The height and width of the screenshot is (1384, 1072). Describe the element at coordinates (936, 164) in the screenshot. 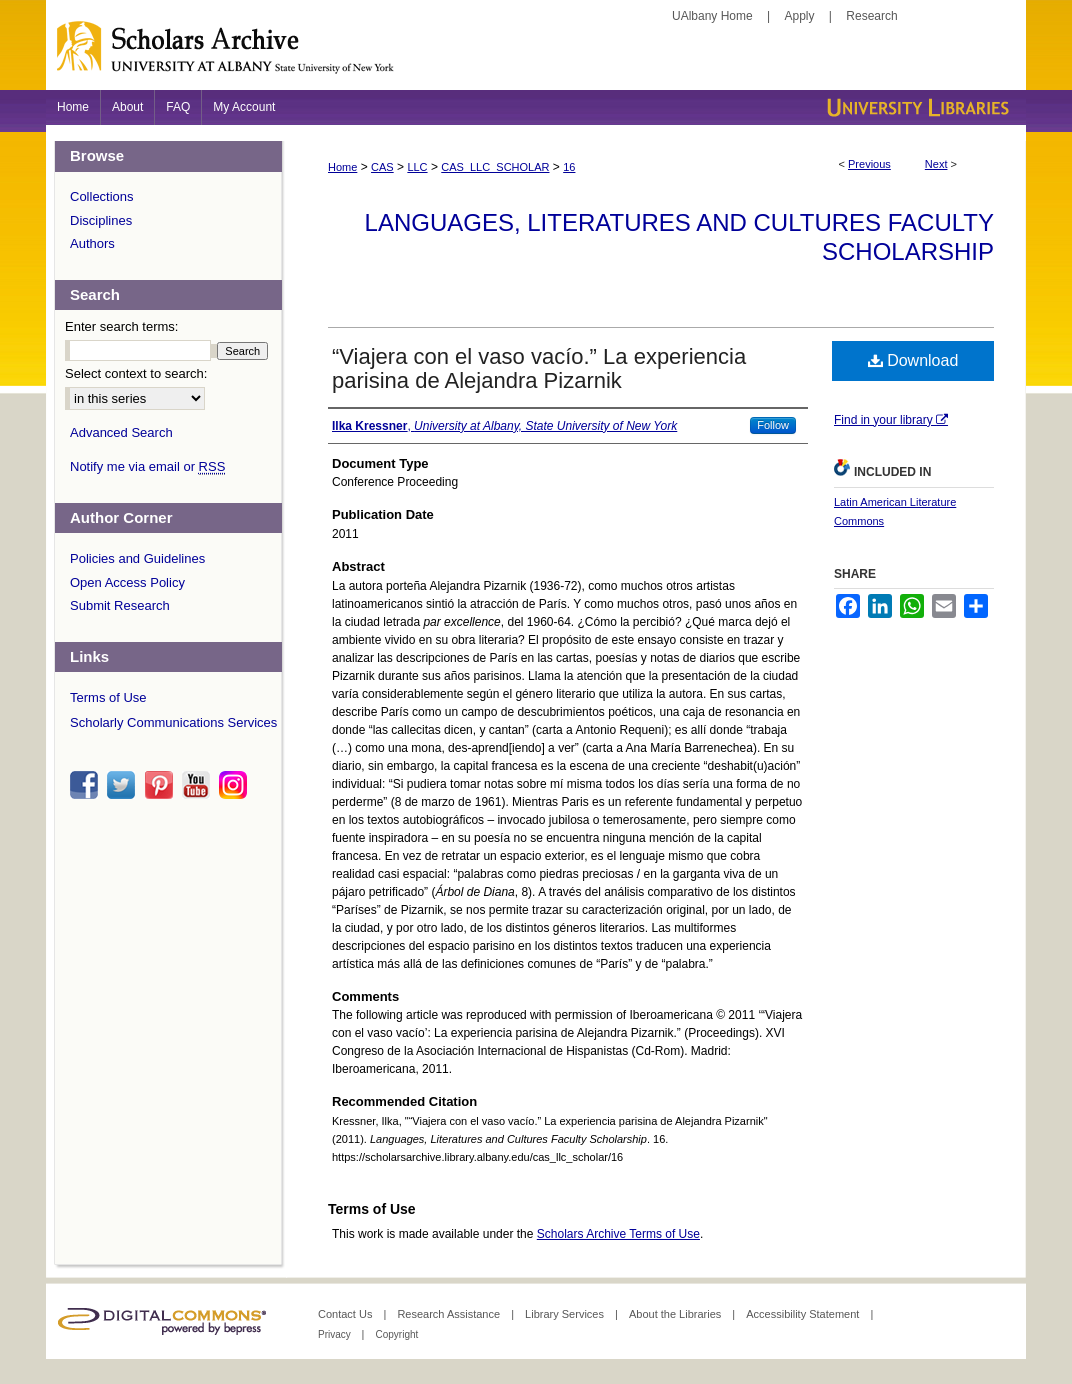

I see `Next` at that location.